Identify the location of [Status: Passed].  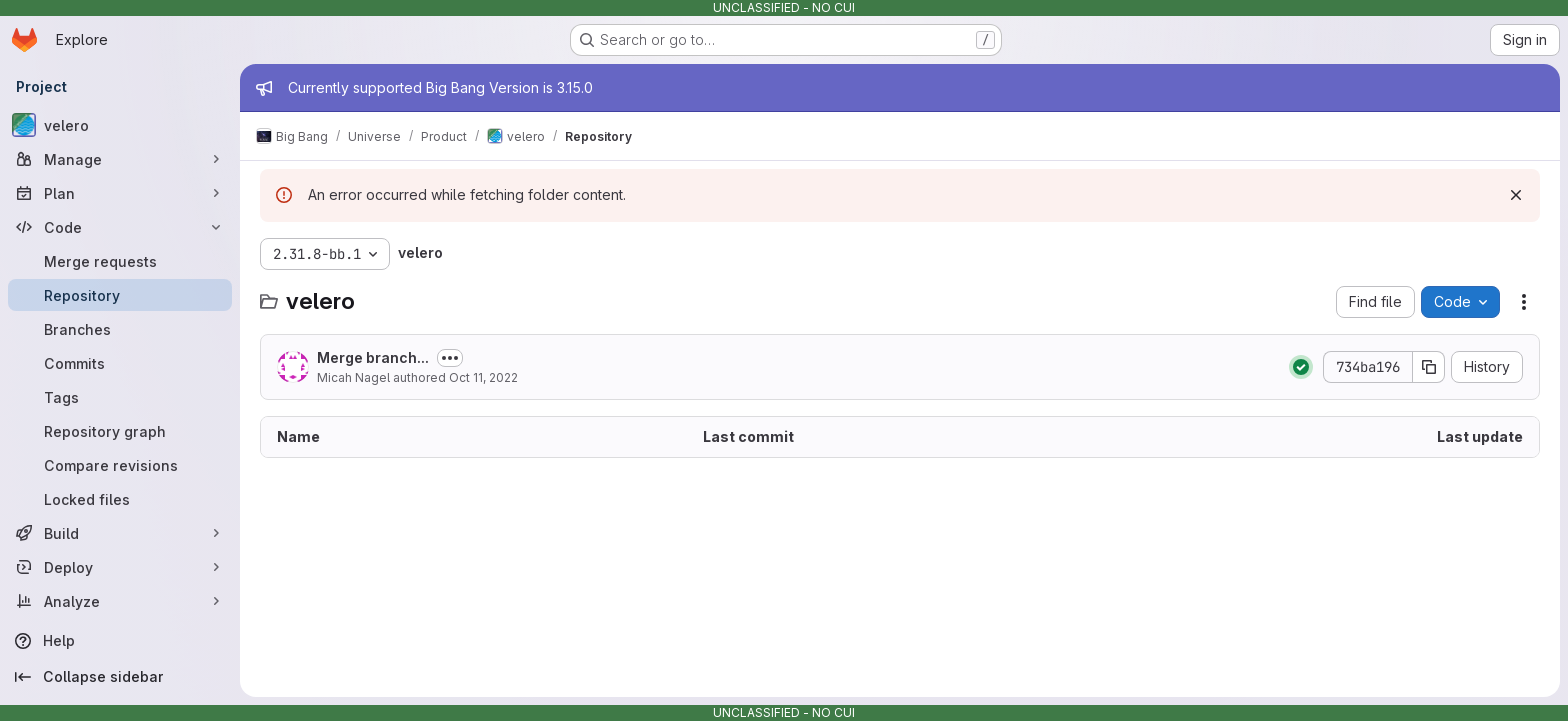
(1301, 367).